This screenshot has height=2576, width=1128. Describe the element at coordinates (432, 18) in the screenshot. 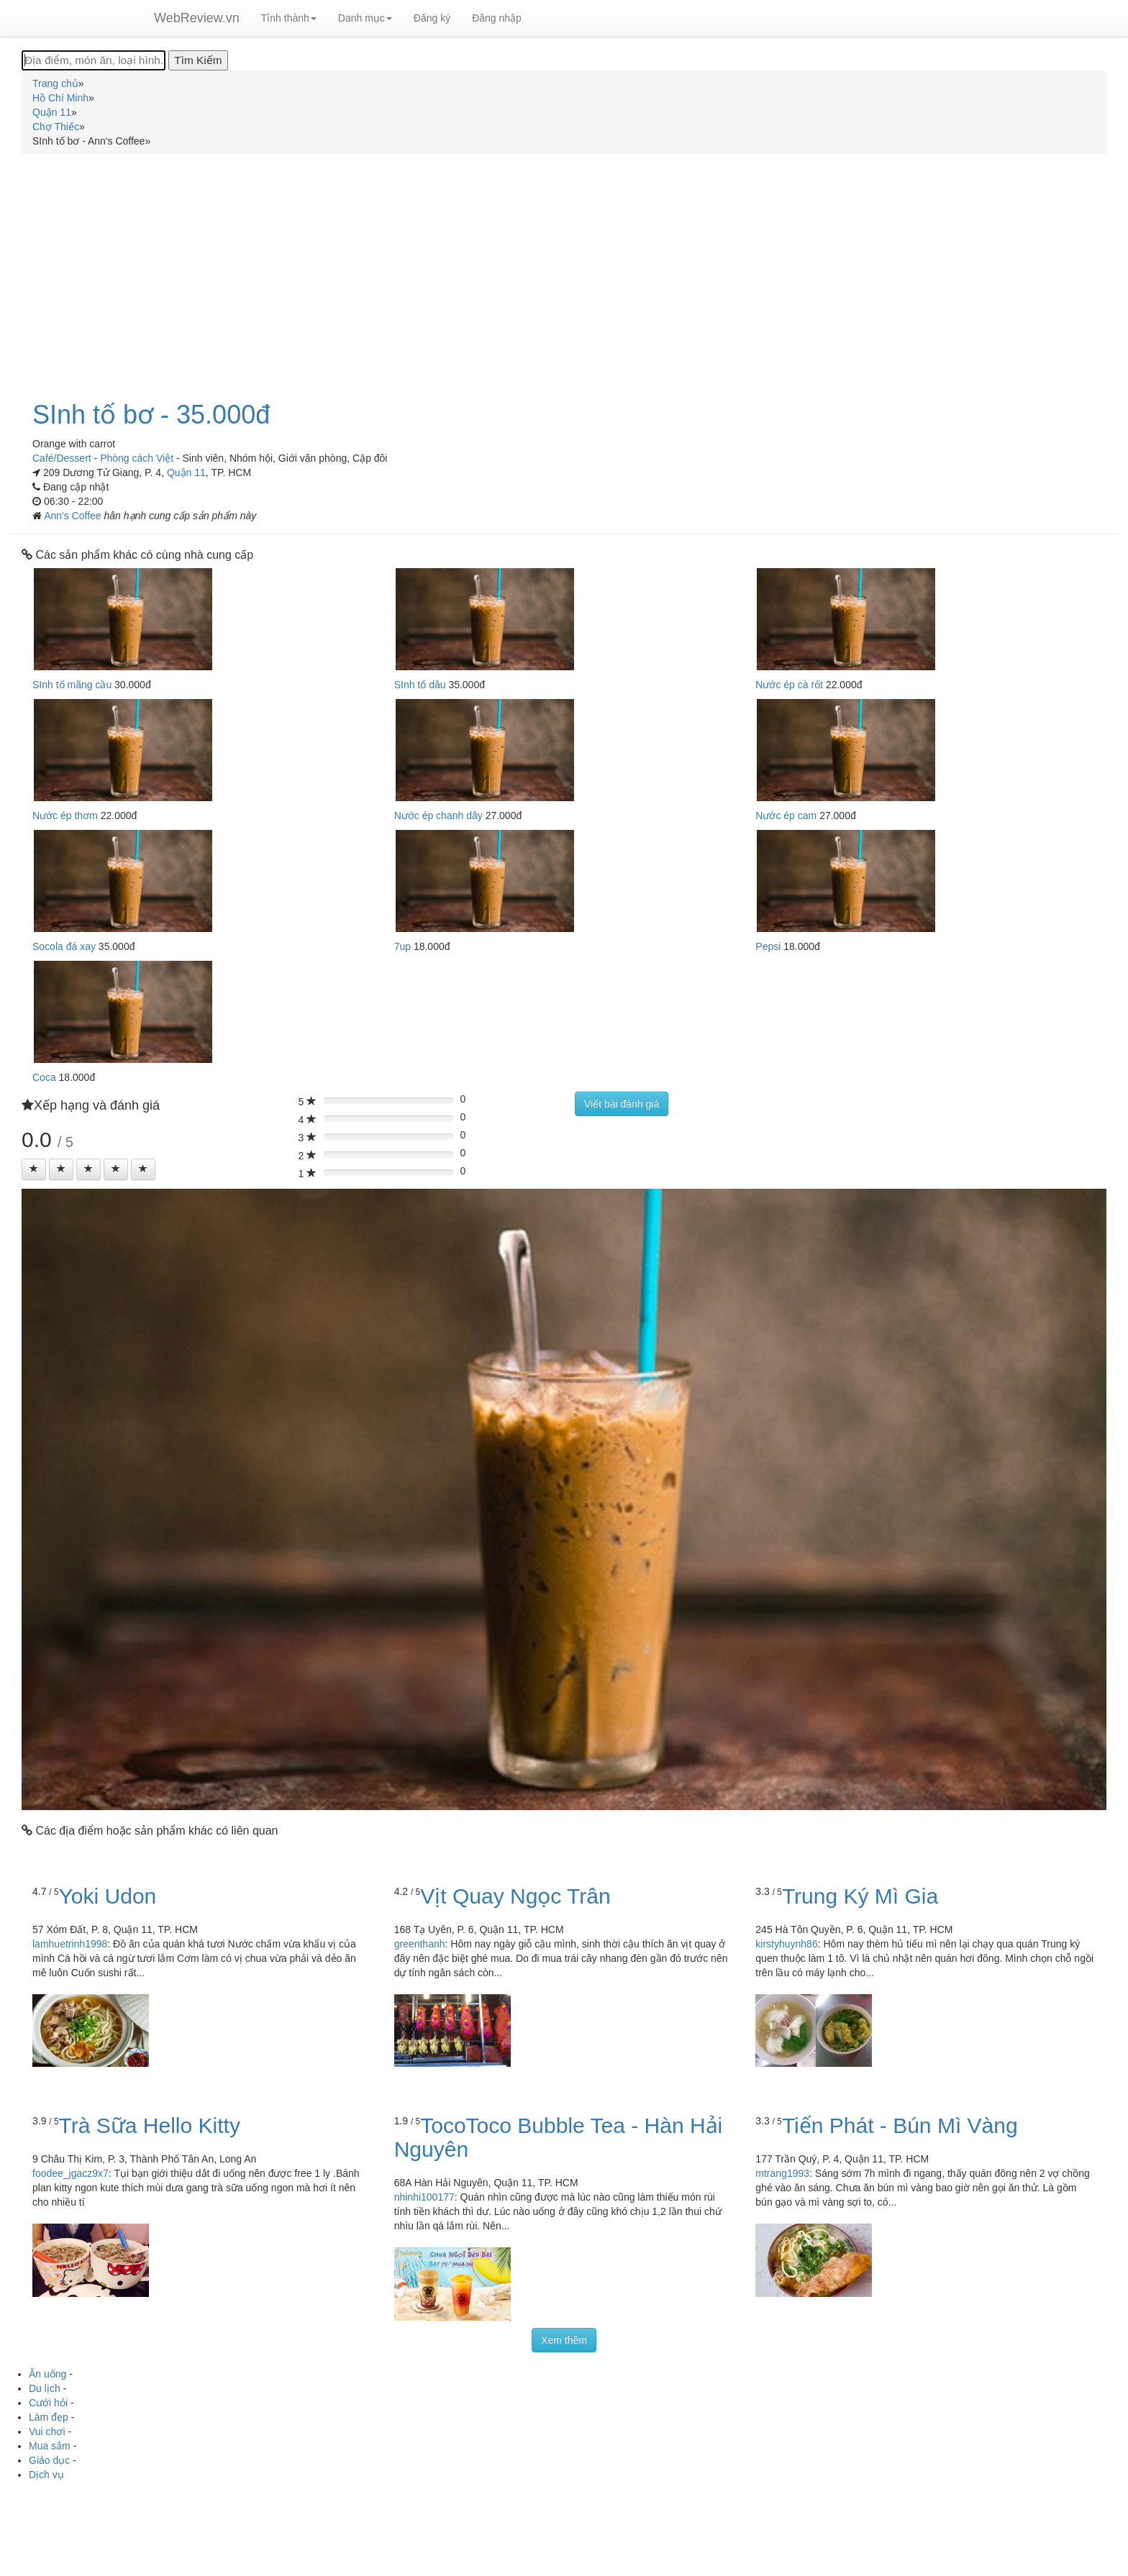

I see `Đăng ký` at that location.